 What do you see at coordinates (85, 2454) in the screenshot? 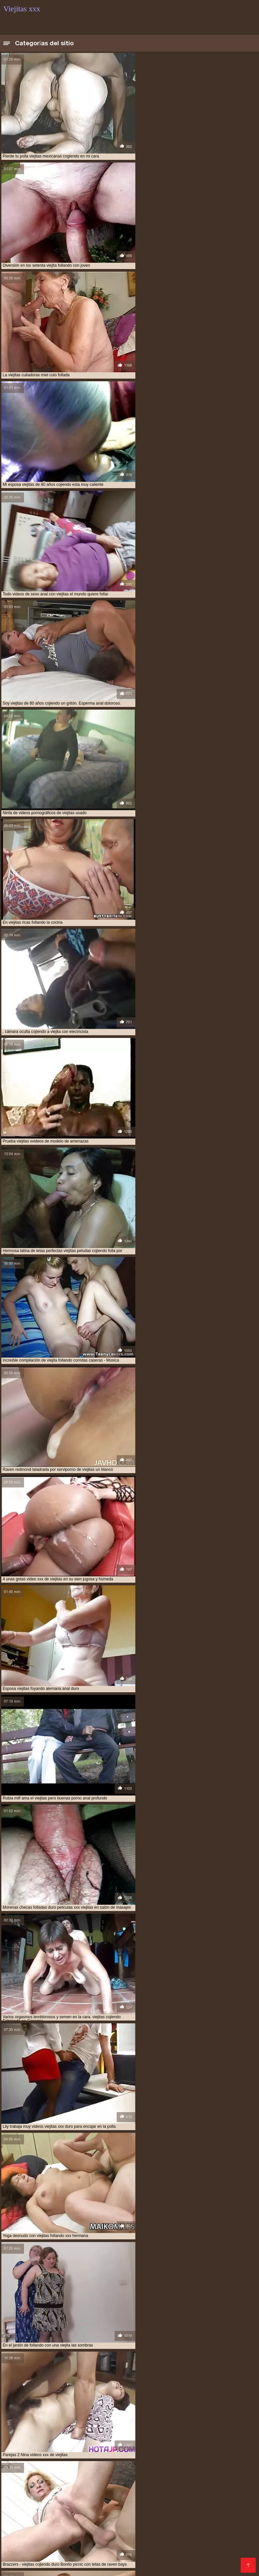
I see `sexocon viejitas` at bounding box center [85, 2454].